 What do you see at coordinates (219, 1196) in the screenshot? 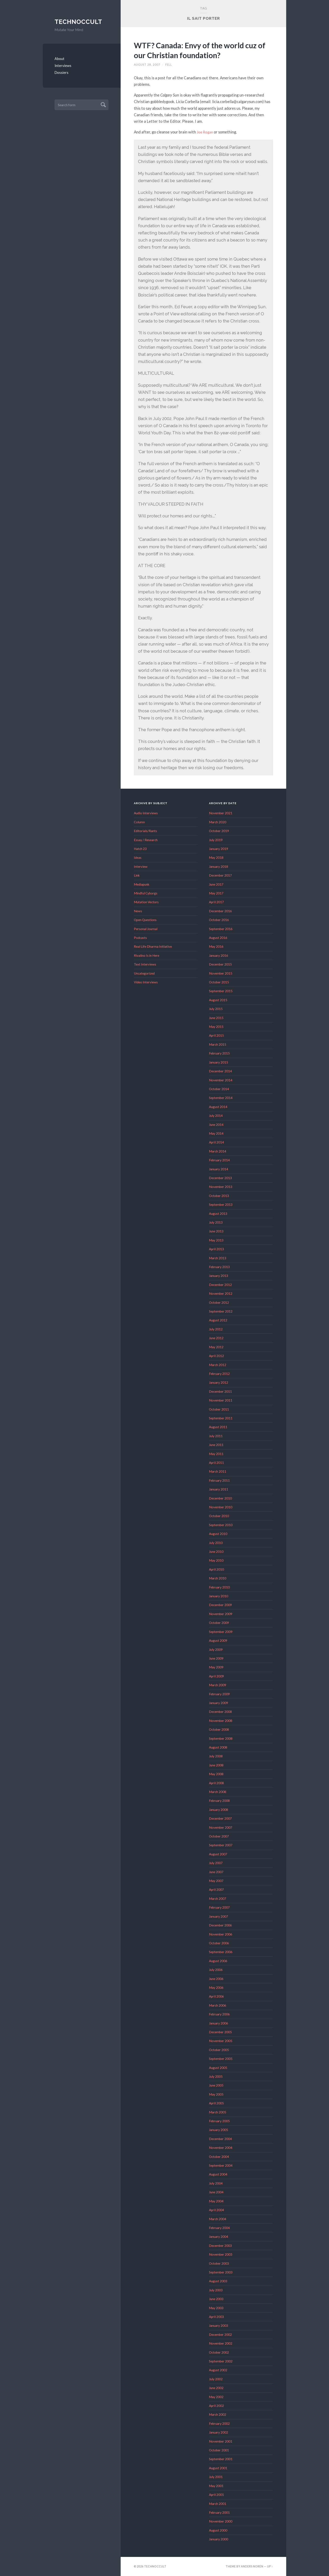
I see `October 2013` at bounding box center [219, 1196].